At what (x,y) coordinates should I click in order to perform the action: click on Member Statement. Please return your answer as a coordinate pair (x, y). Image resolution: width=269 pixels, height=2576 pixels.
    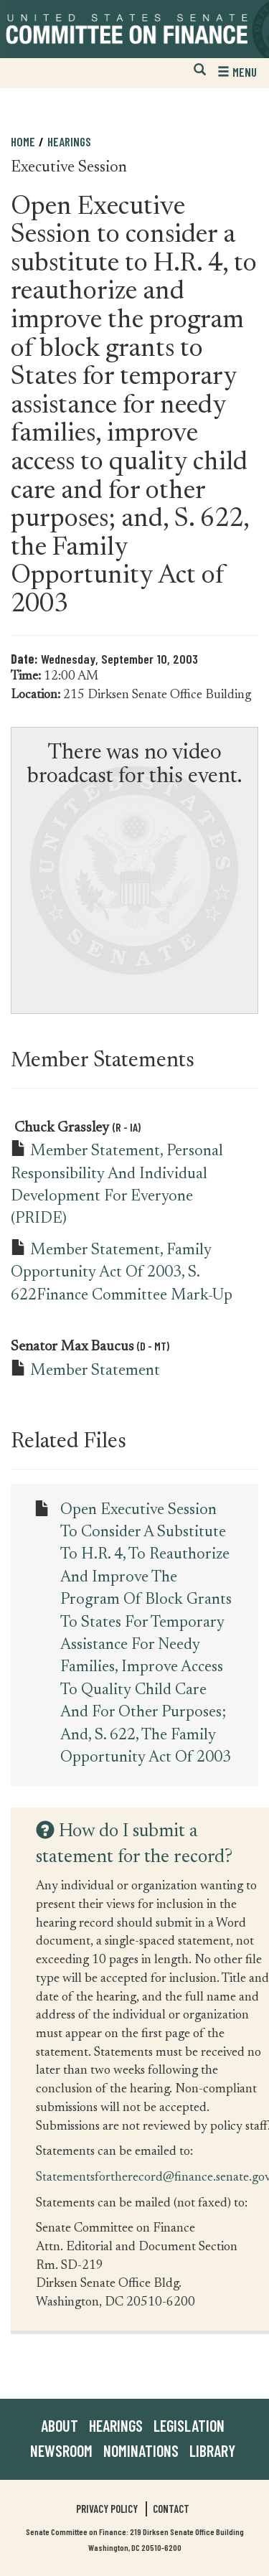
    Looking at the image, I should click on (95, 1371).